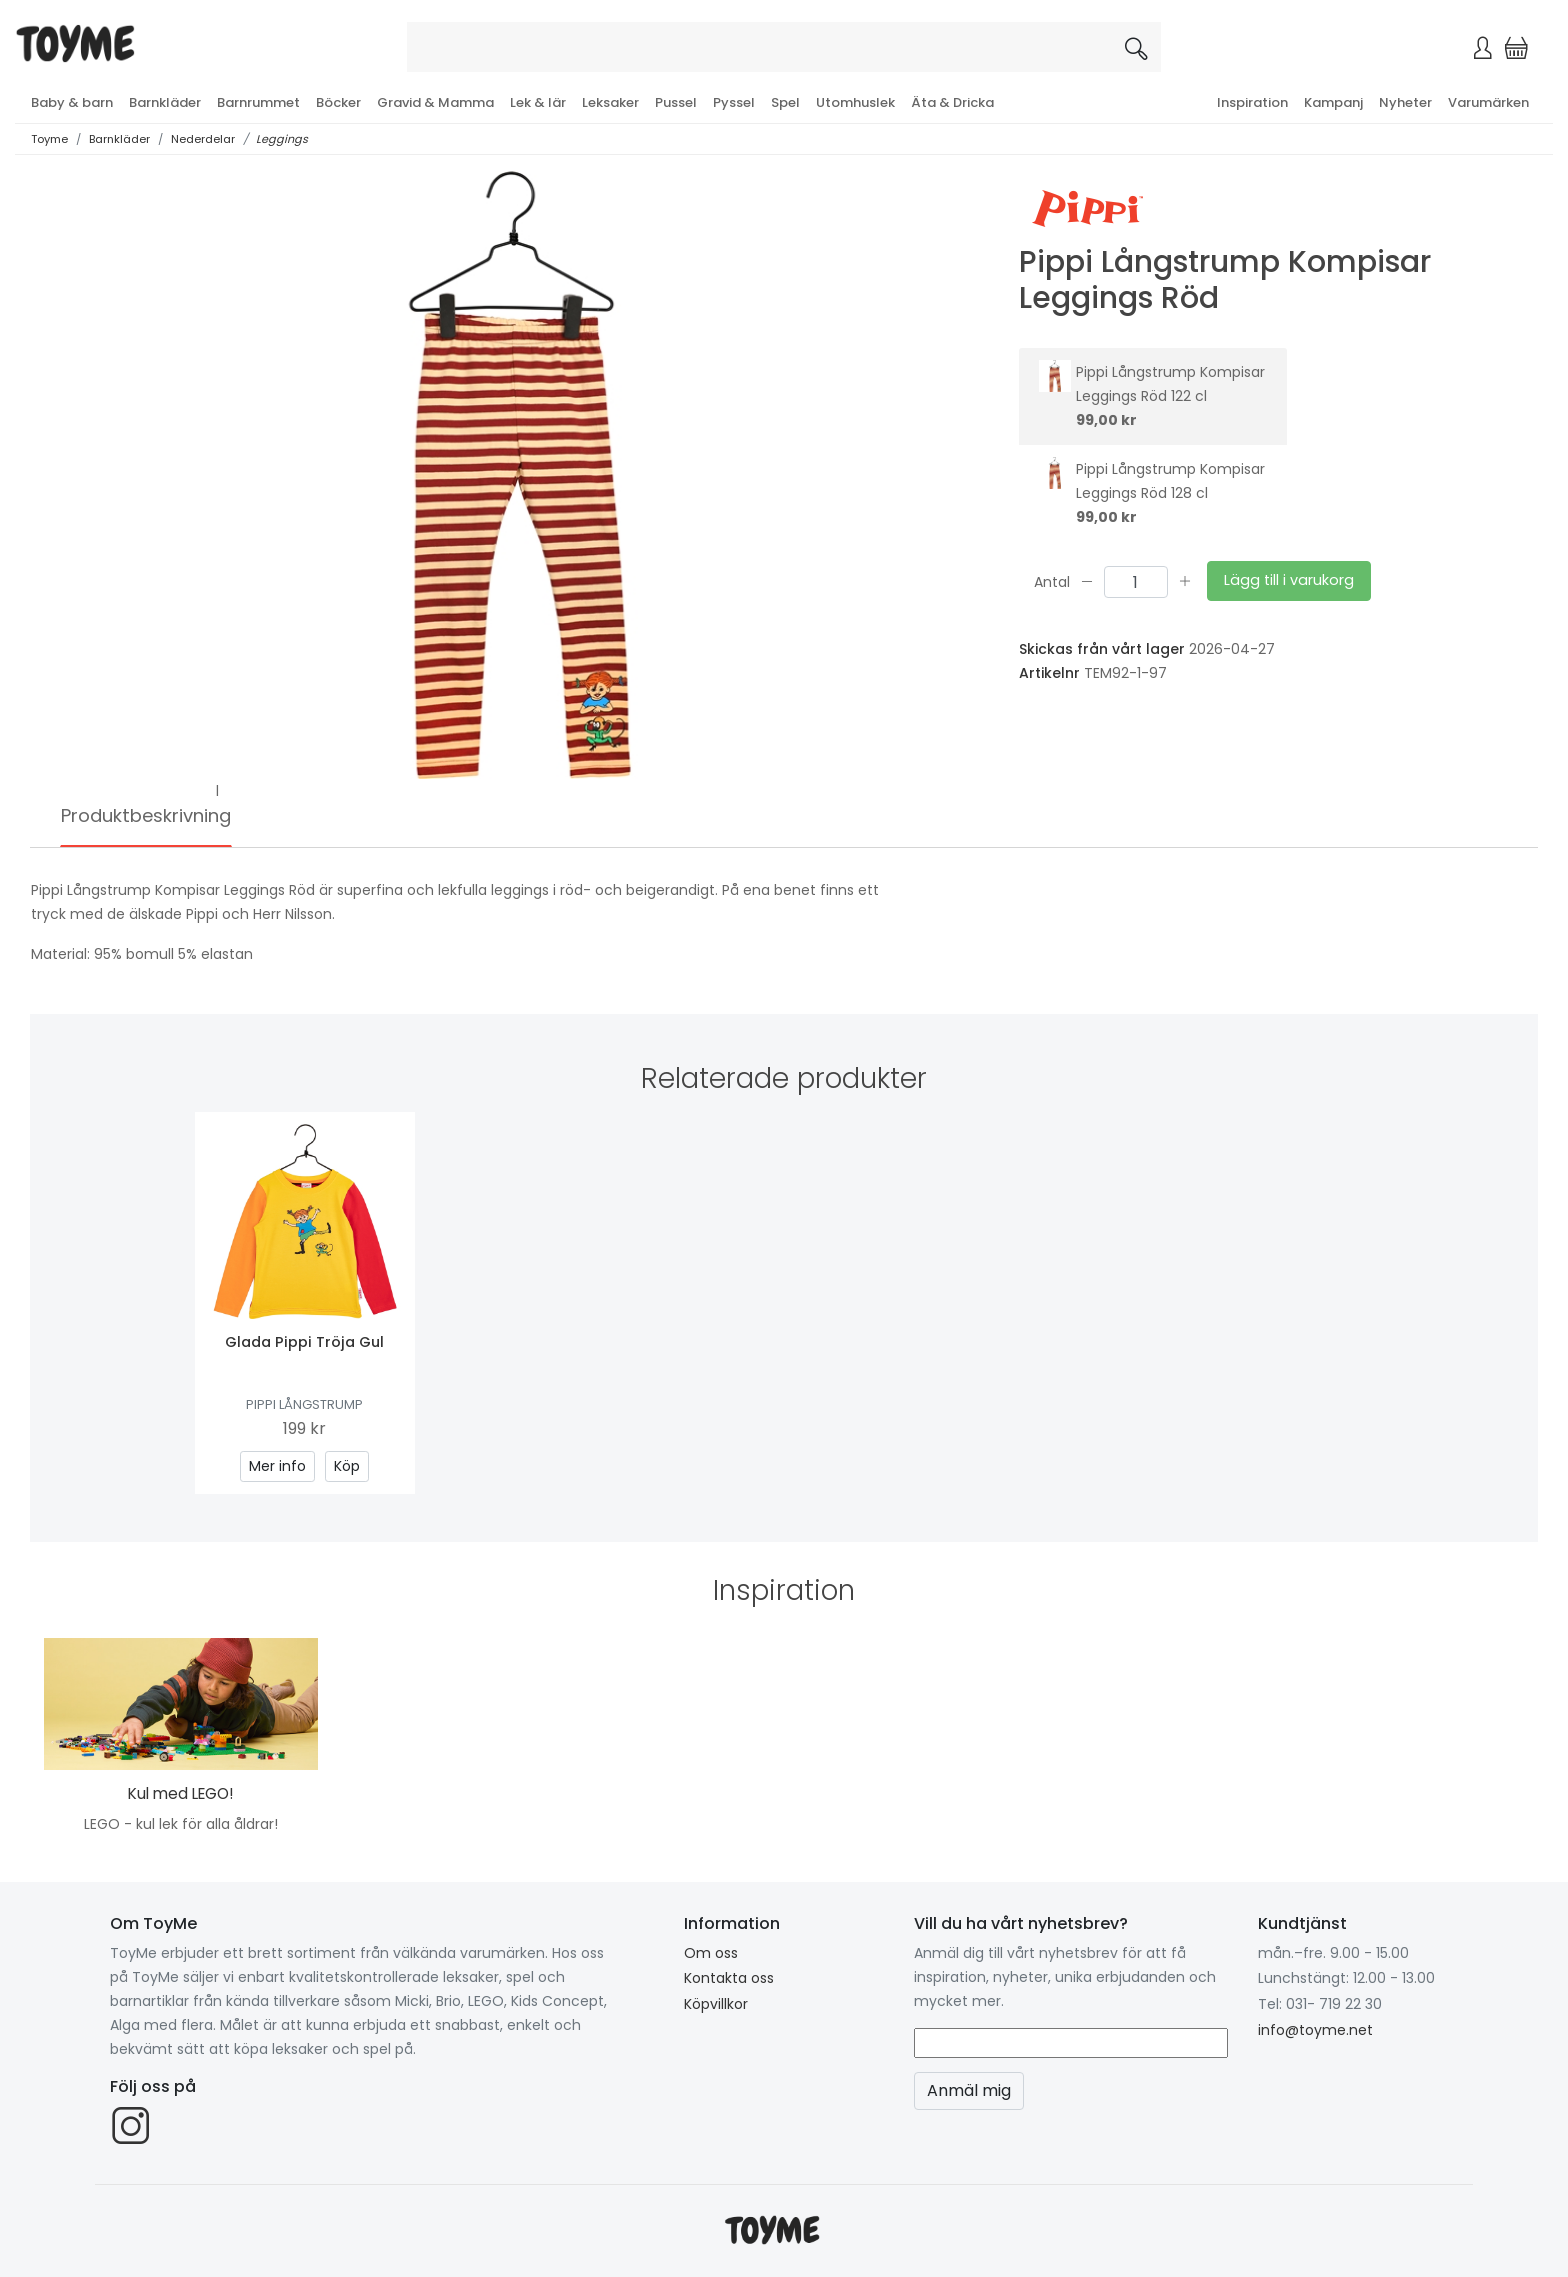  I want to click on Nederdelar, so click(203, 139).